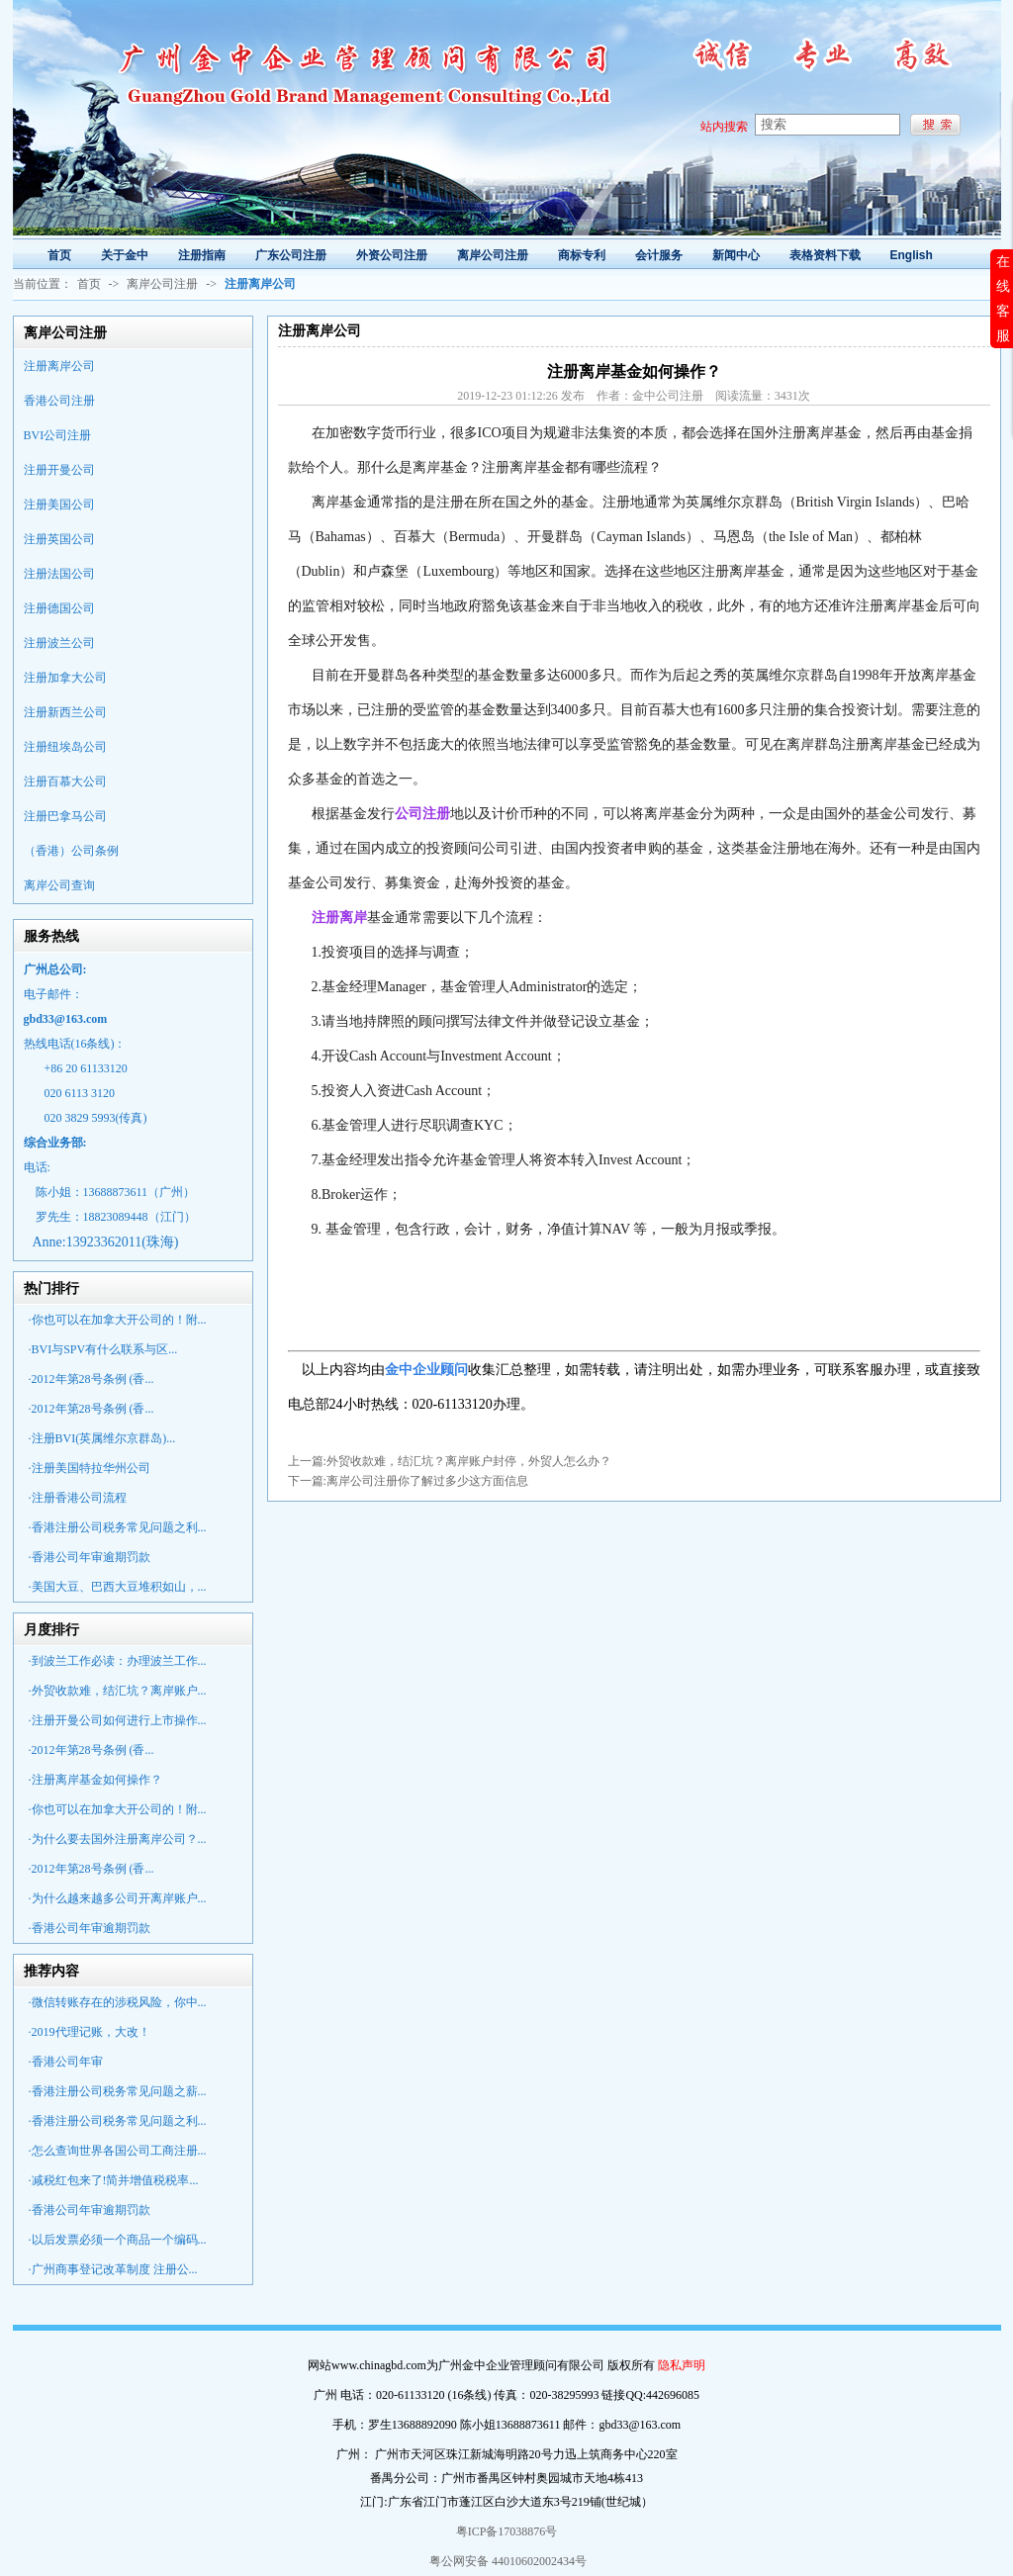 The height and width of the screenshot is (2576, 1013). Describe the element at coordinates (89, 1557) in the screenshot. I see `·香港公司年审逾期罚款` at that location.